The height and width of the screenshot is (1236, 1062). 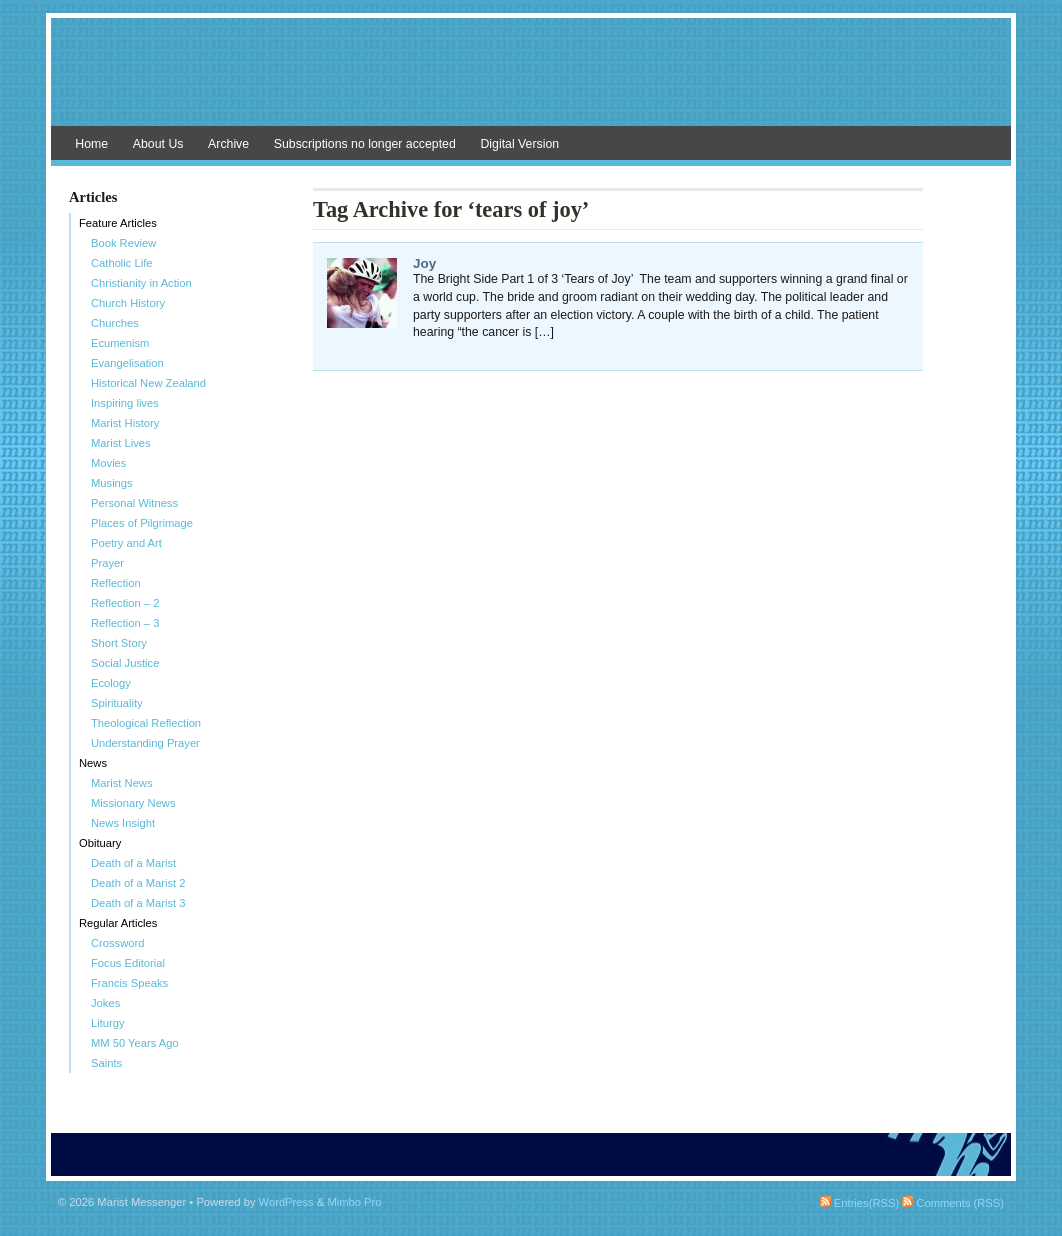 What do you see at coordinates (128, 303) in the screenshot?
I see `Church History` at bounding box center [128, 303].